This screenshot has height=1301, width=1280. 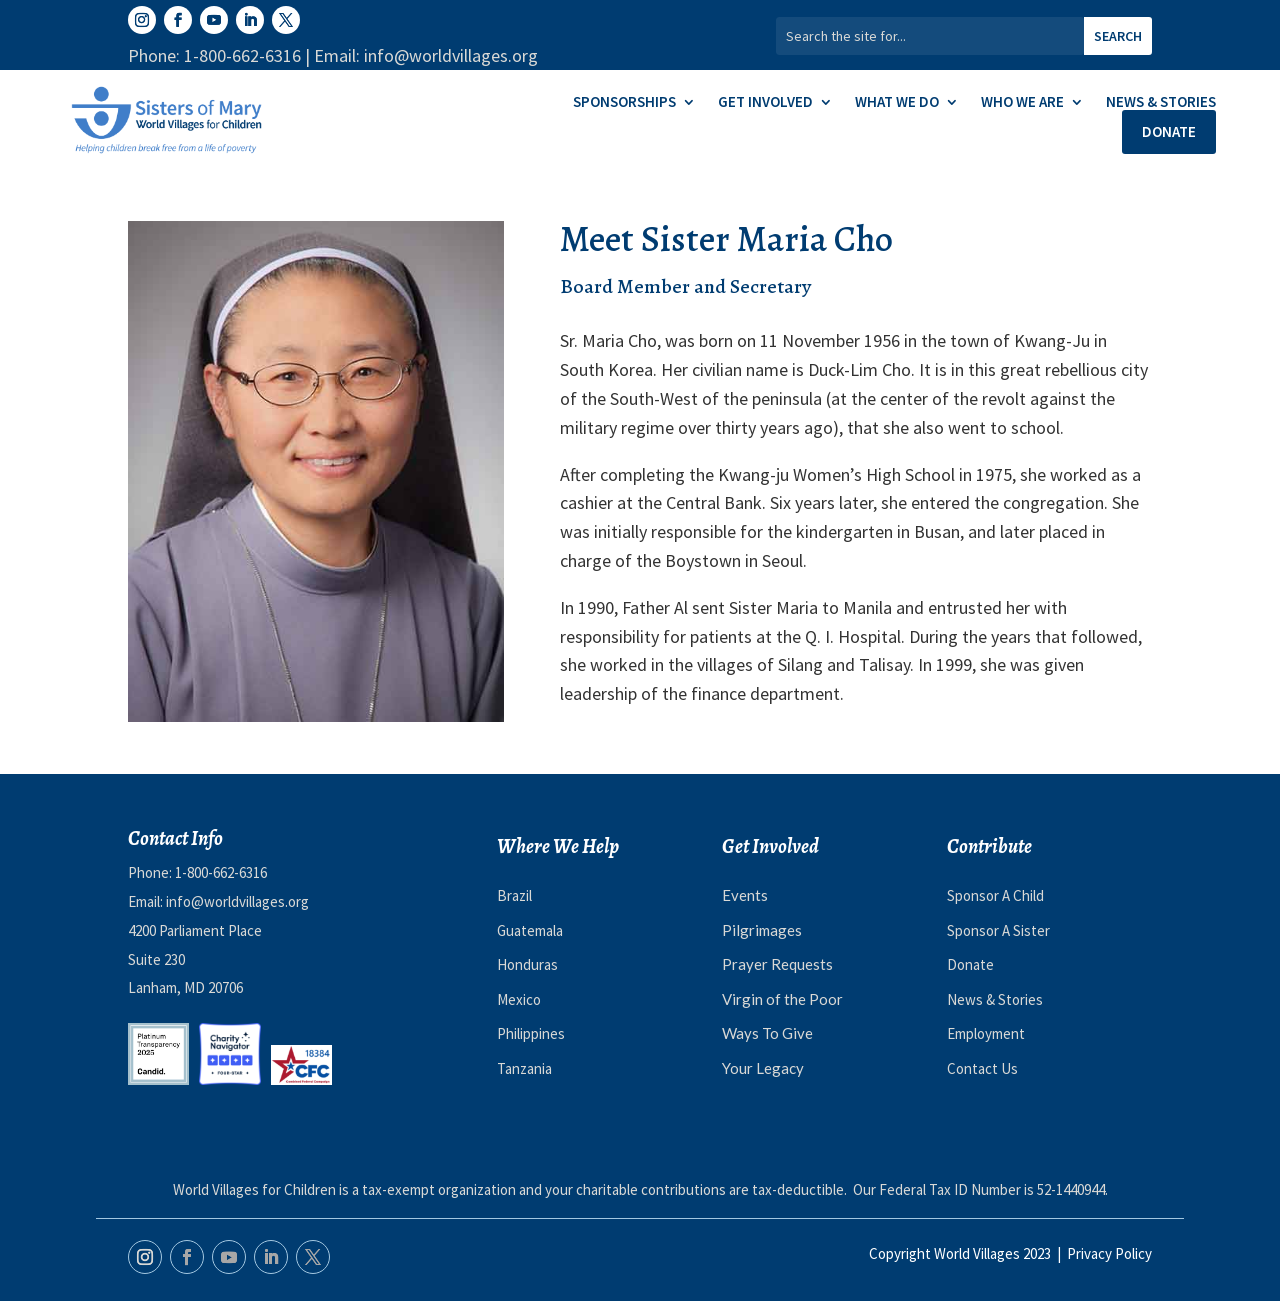 What do you see at coordinates (1161, 103) in the screenshot?
I see `News & Stories` at bounding box center [1161, 103].